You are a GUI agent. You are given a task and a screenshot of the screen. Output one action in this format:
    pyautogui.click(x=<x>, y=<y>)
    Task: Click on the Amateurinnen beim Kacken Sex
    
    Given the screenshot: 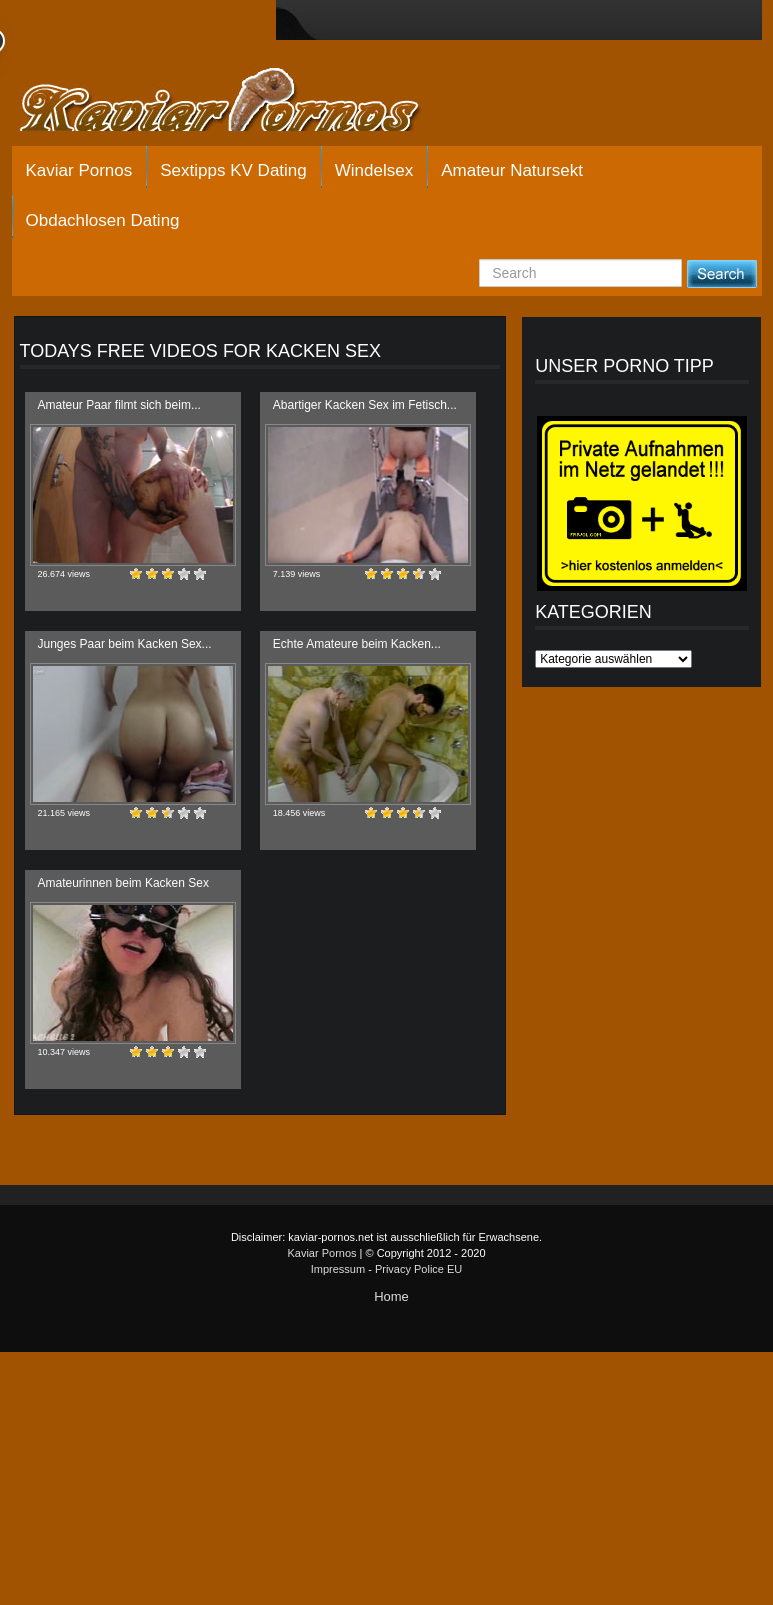 What is the action you would take?
    pyautogui.click(x=123, y=883)
    